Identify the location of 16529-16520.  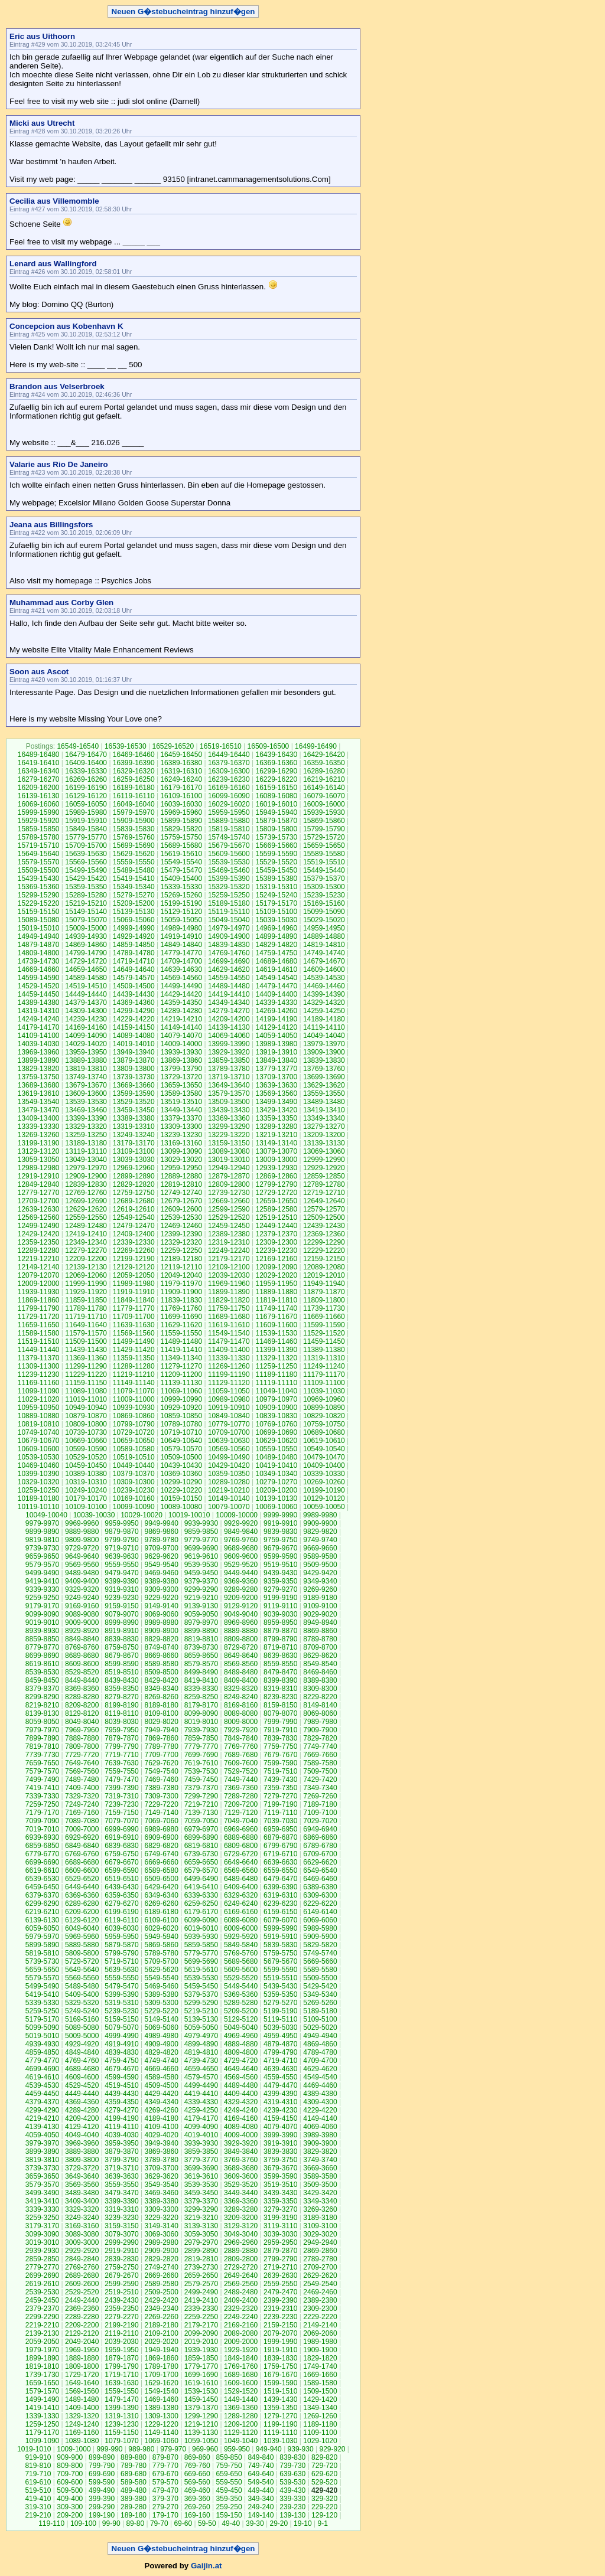
(173, 746).